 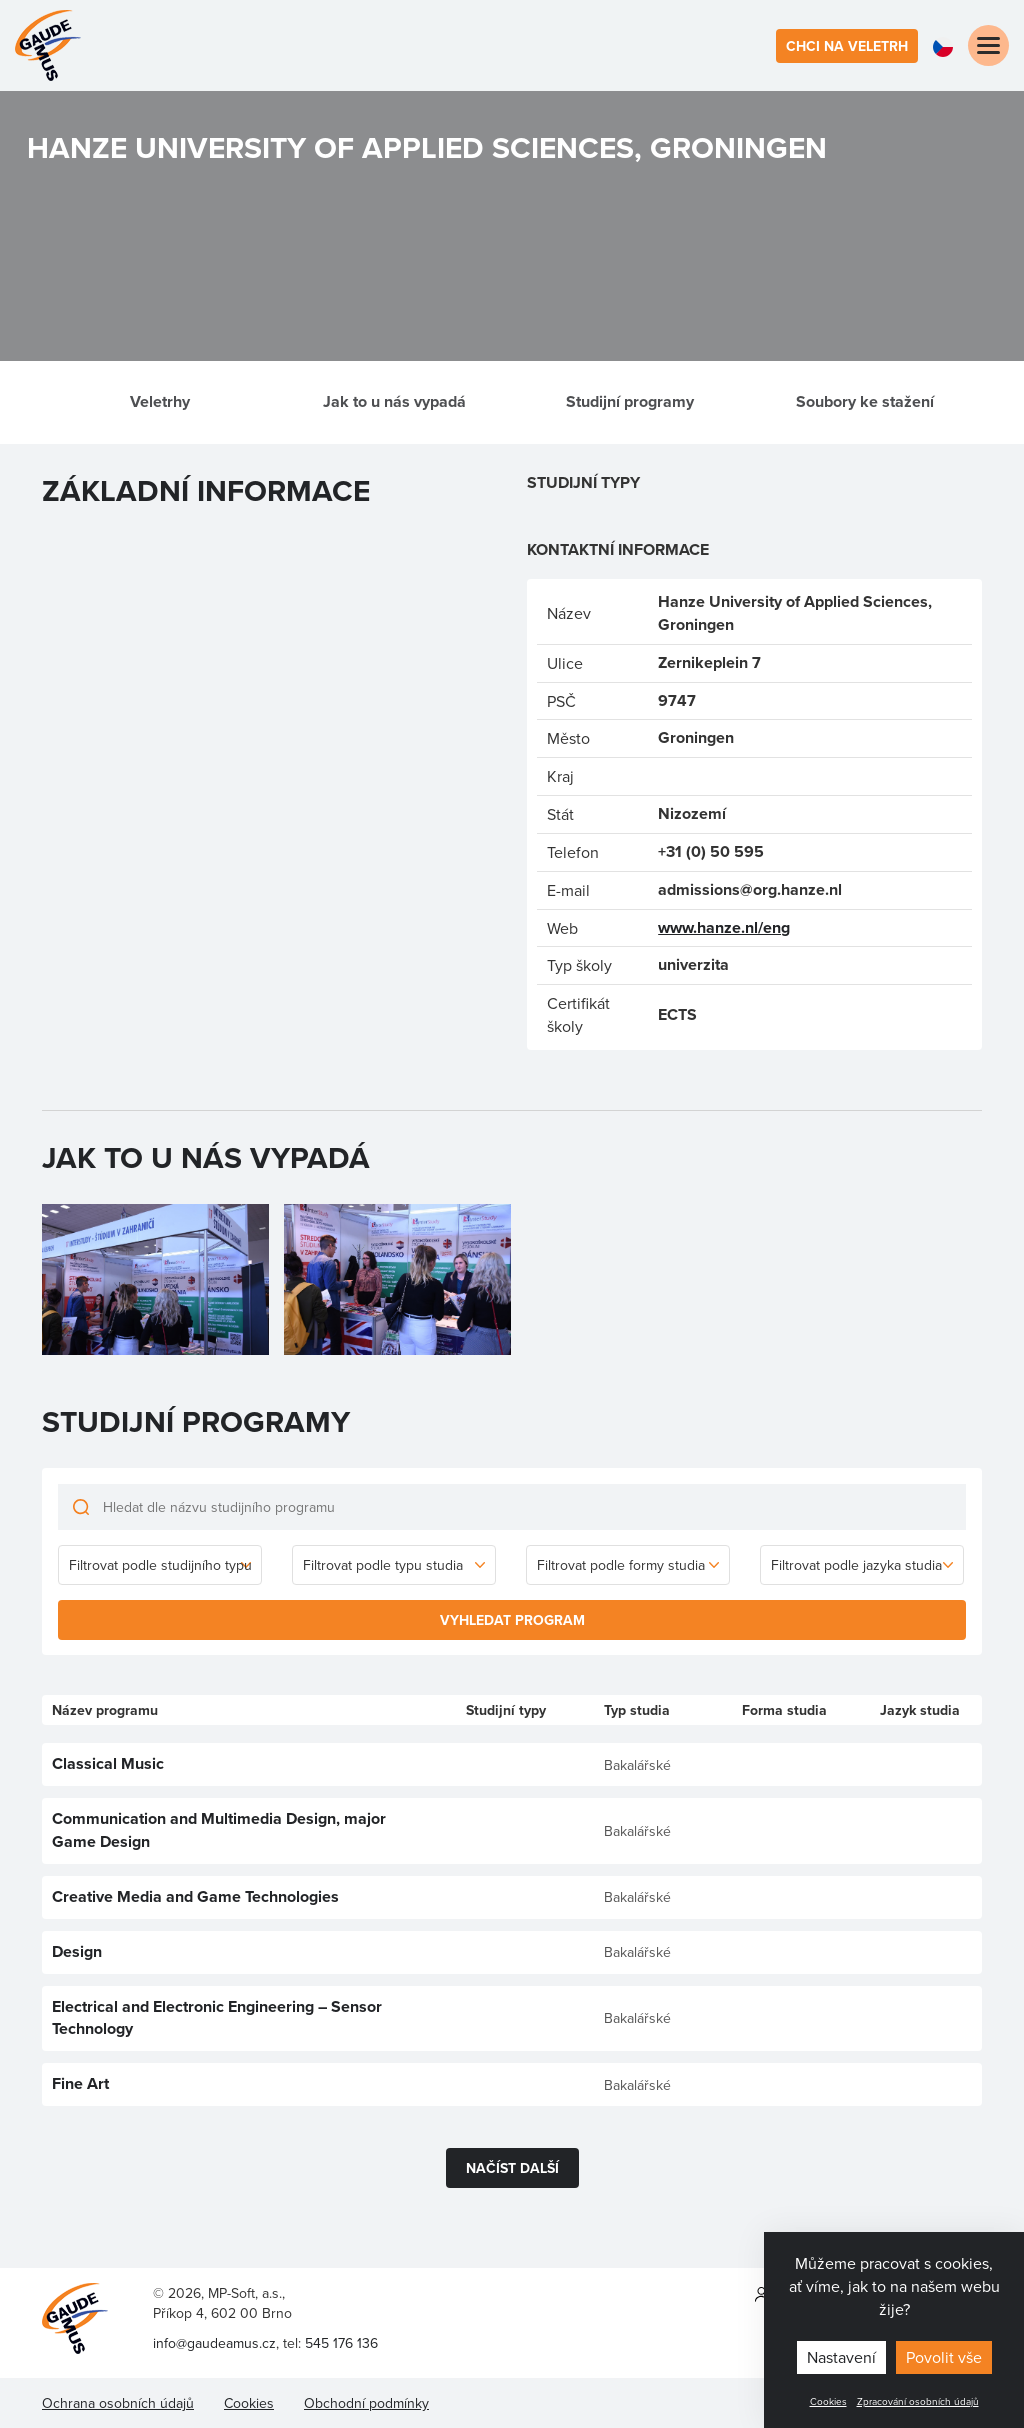 What do you see at coordinates (918, 2401) in the screenshot?
I see `Zpracování osobních údajů` at bounding box center [918, 2401].